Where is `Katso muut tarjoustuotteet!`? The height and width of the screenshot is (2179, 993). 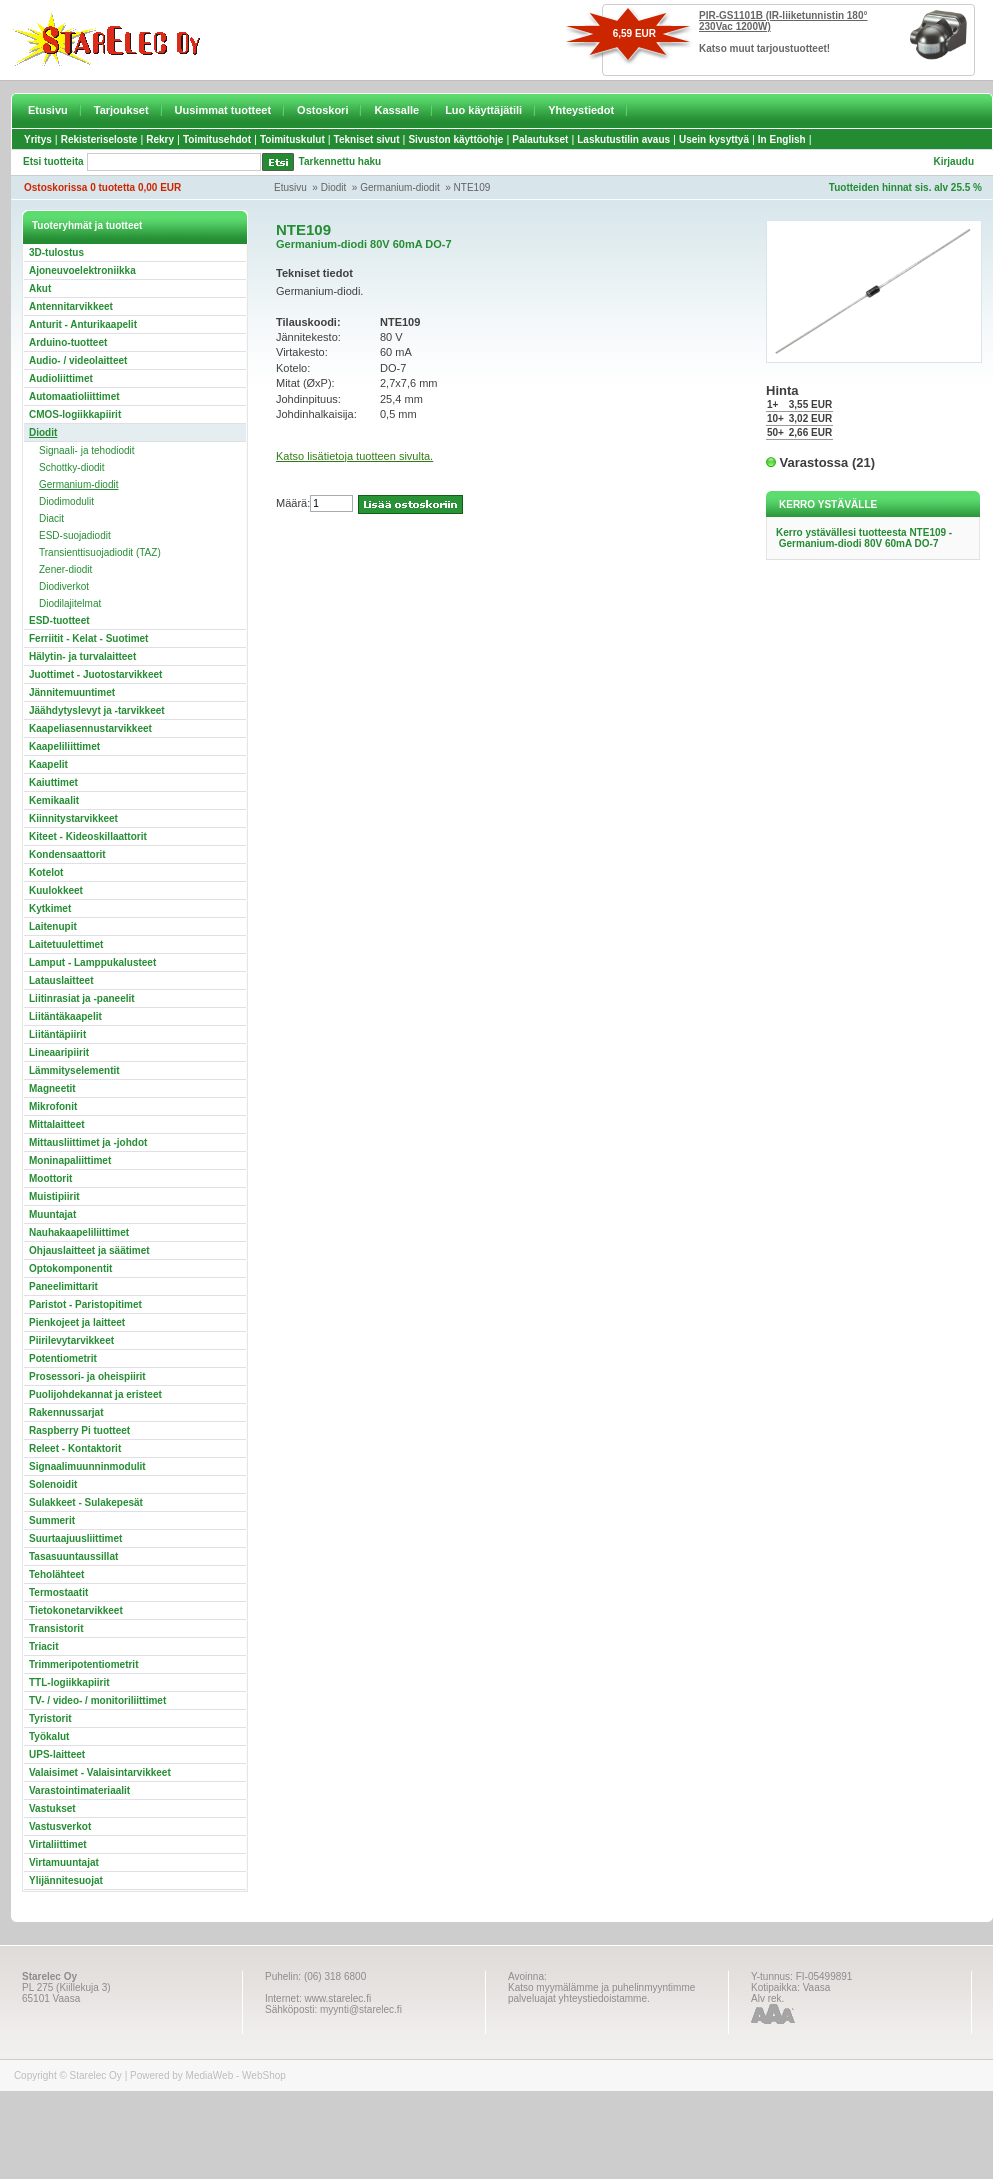 Katso muut tarjoustuotteet! is located at coordinates (764, 48).